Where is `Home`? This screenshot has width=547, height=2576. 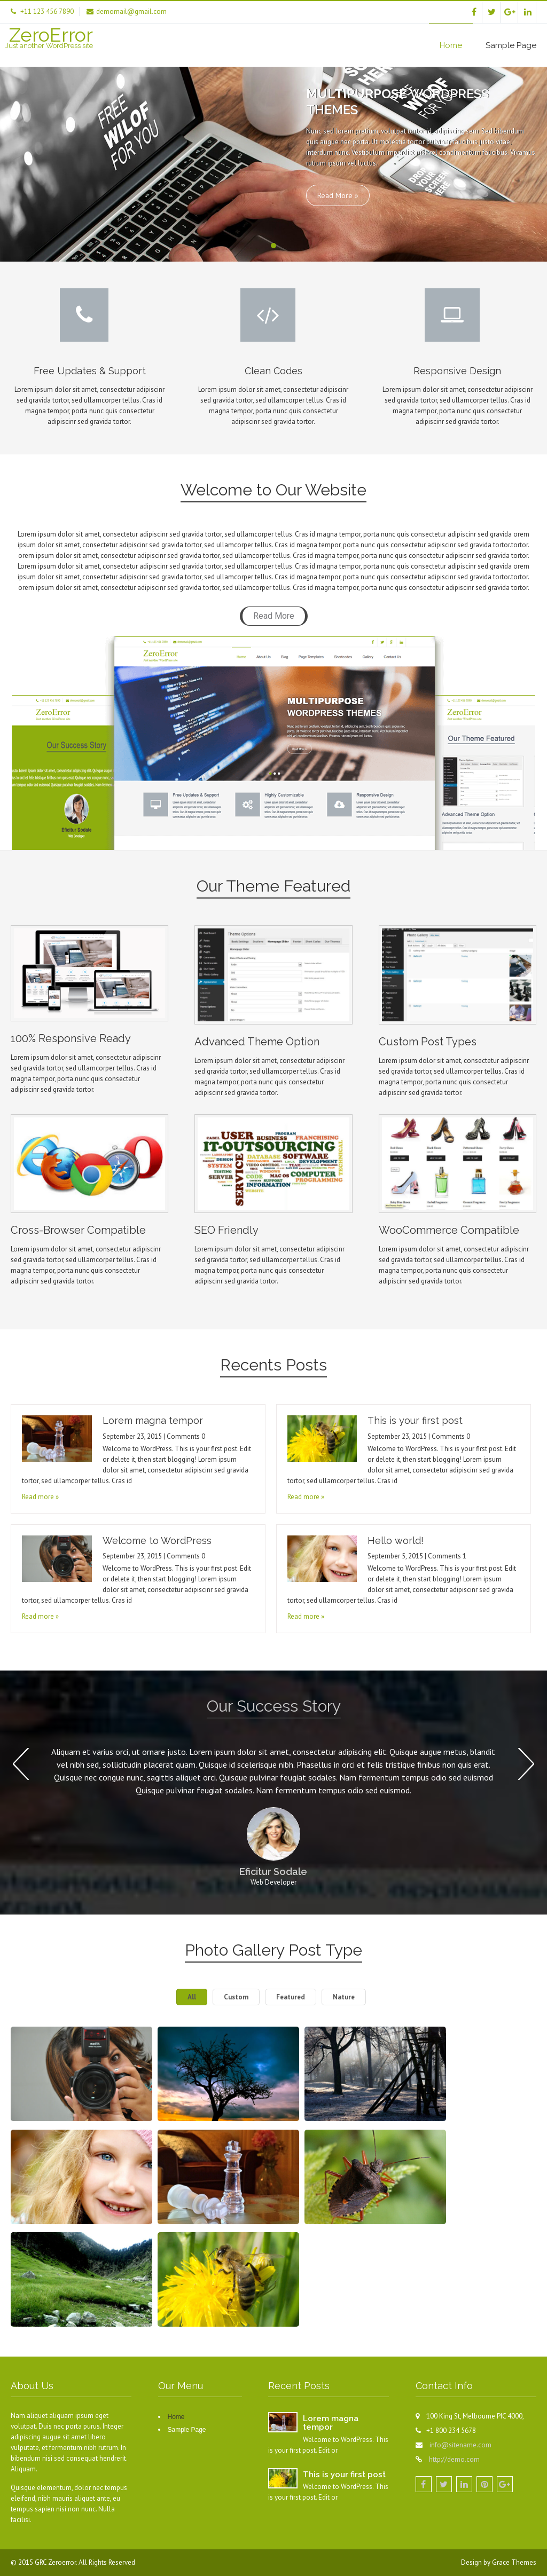
Home is located at coordinates (451, 45).